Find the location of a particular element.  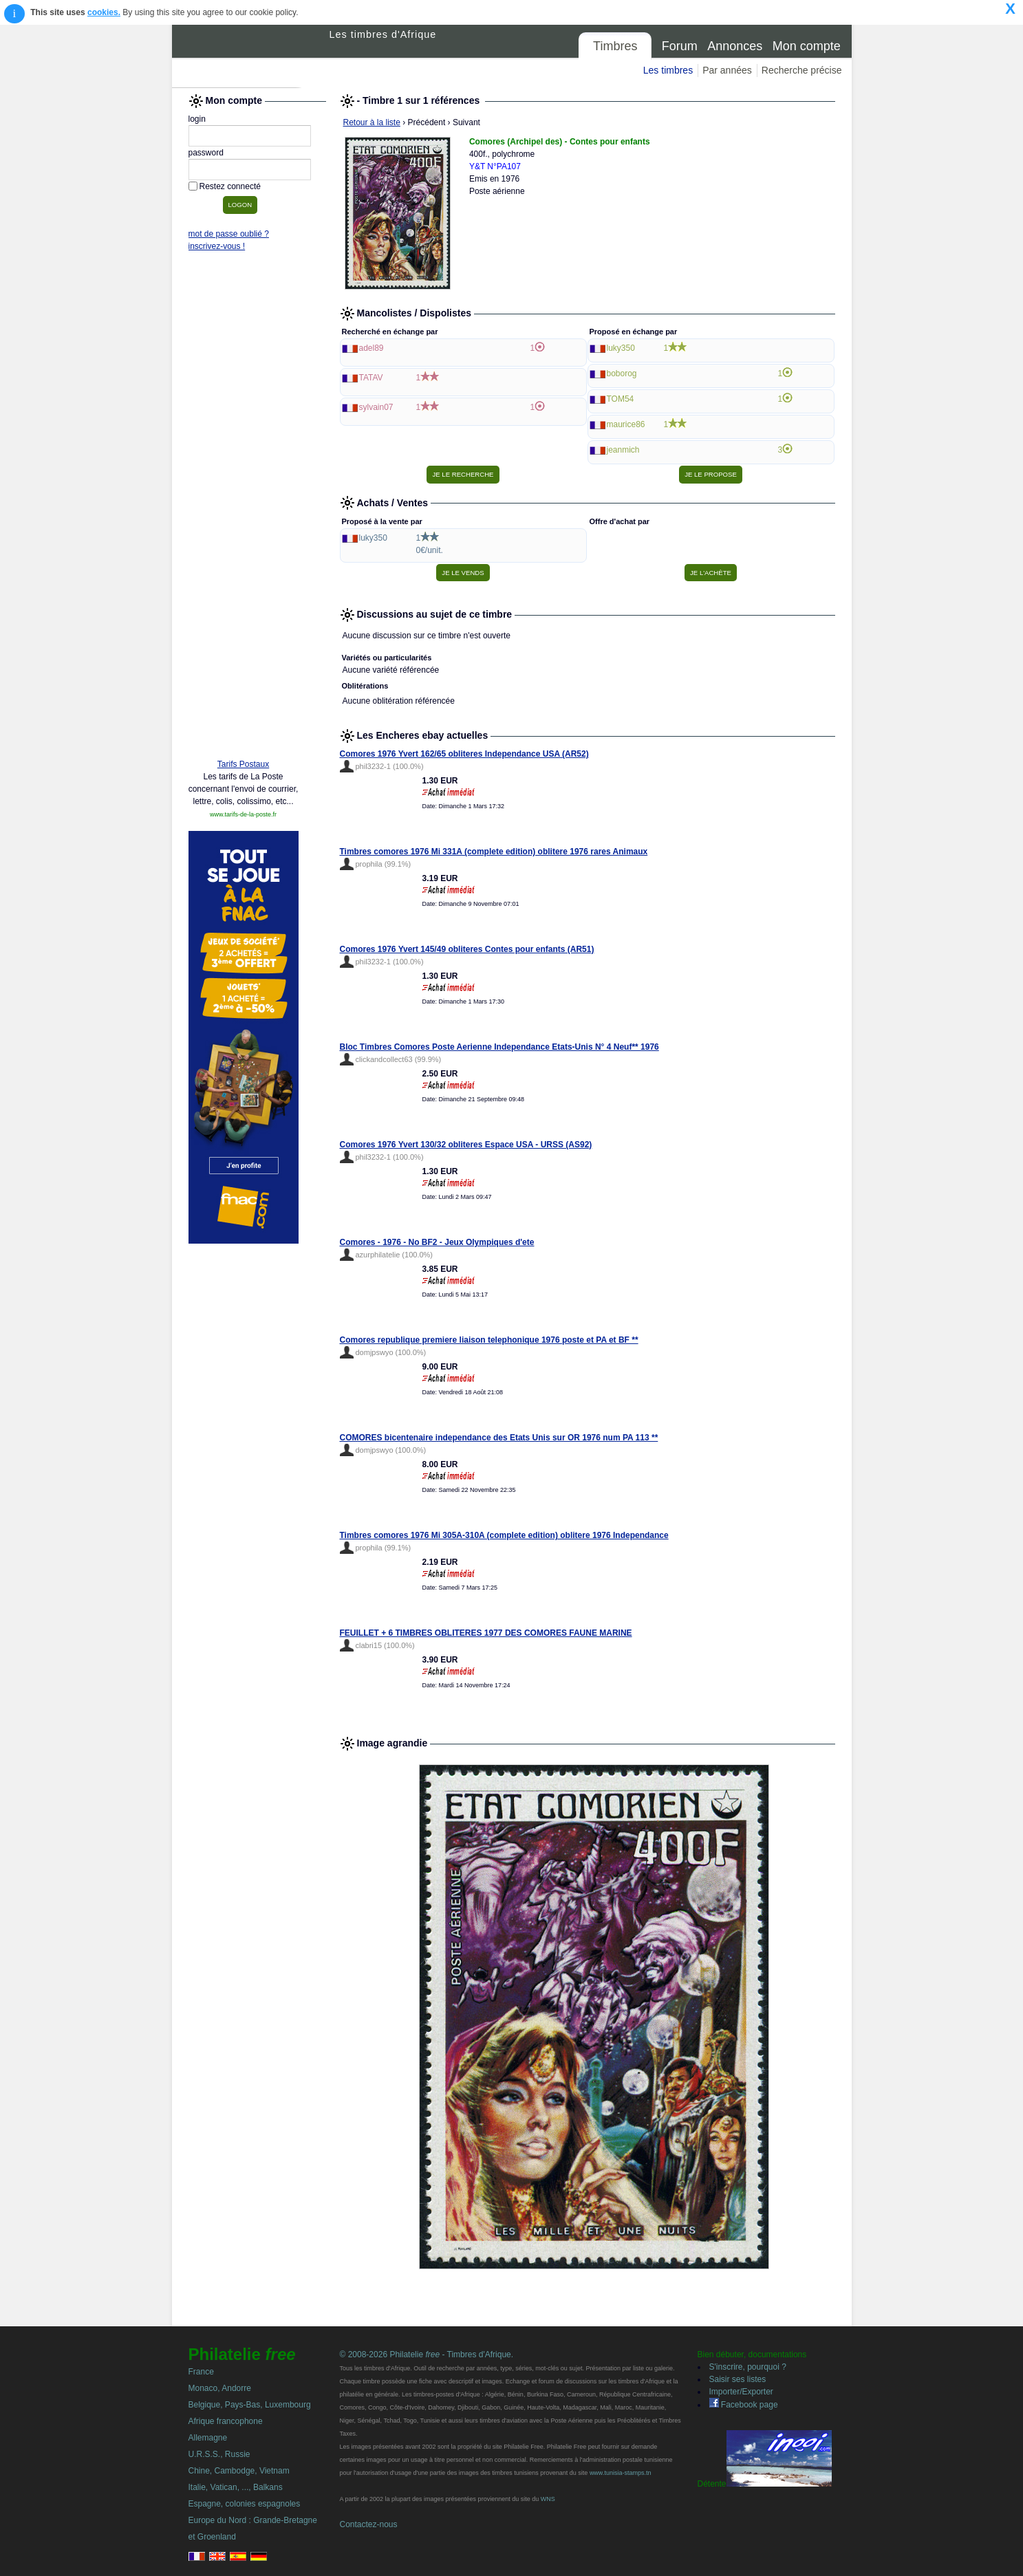

TATAV is located at coordinates (371, 377).